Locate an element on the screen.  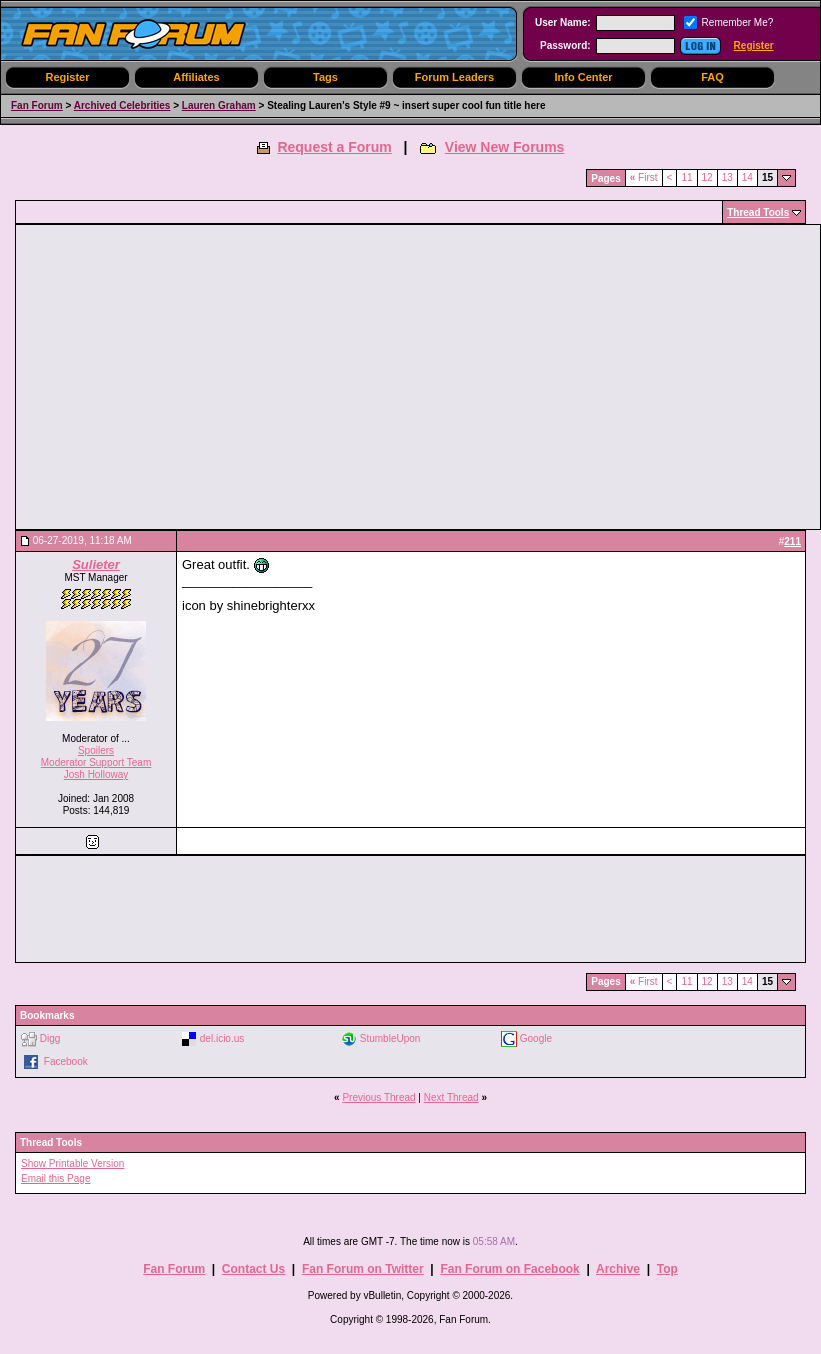
Spoilers is located at coordinates (96, 750).